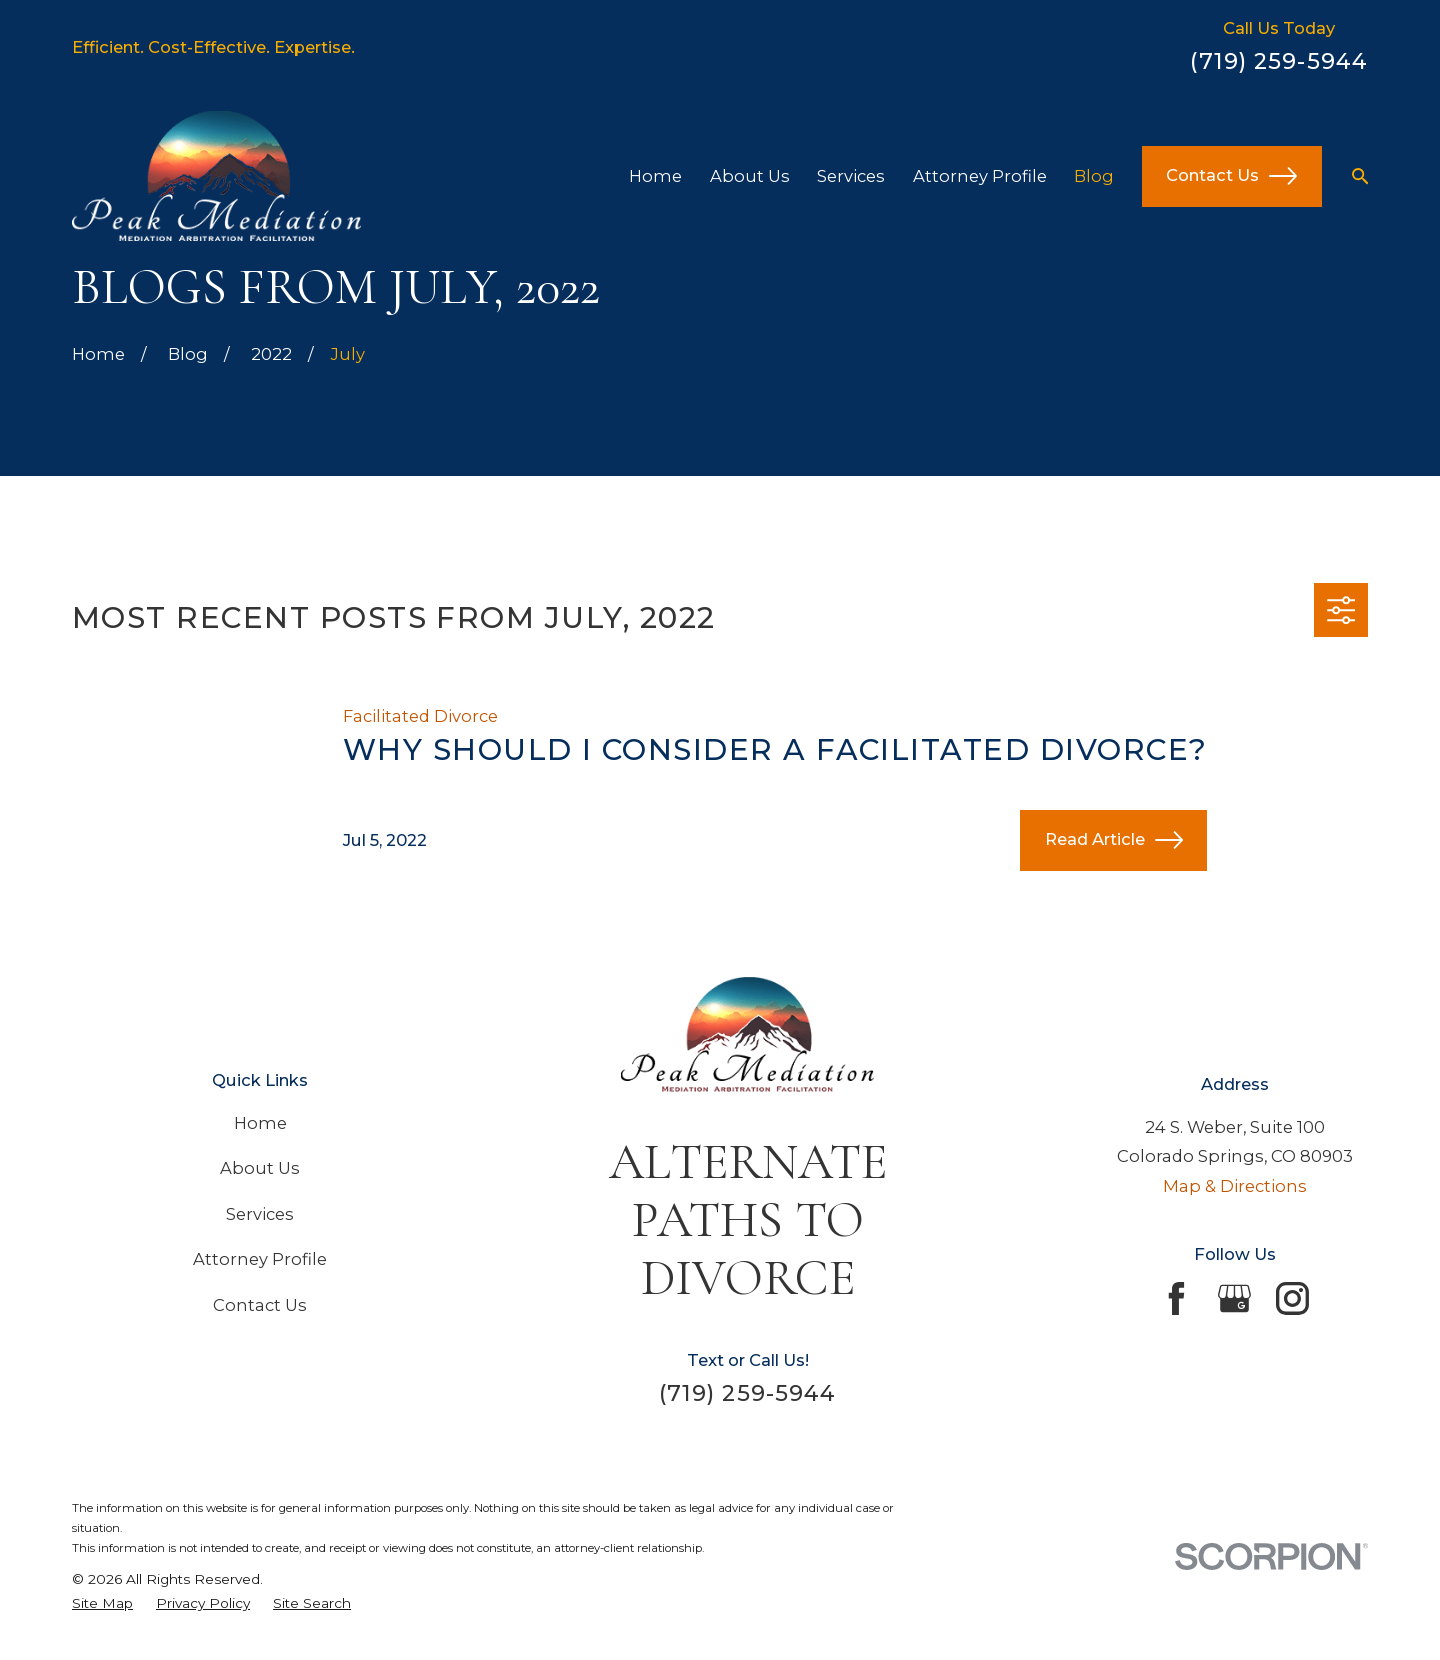 The height and width of the screenshot is (1660, 1440). I want to click on Home, so click(260, 1123).